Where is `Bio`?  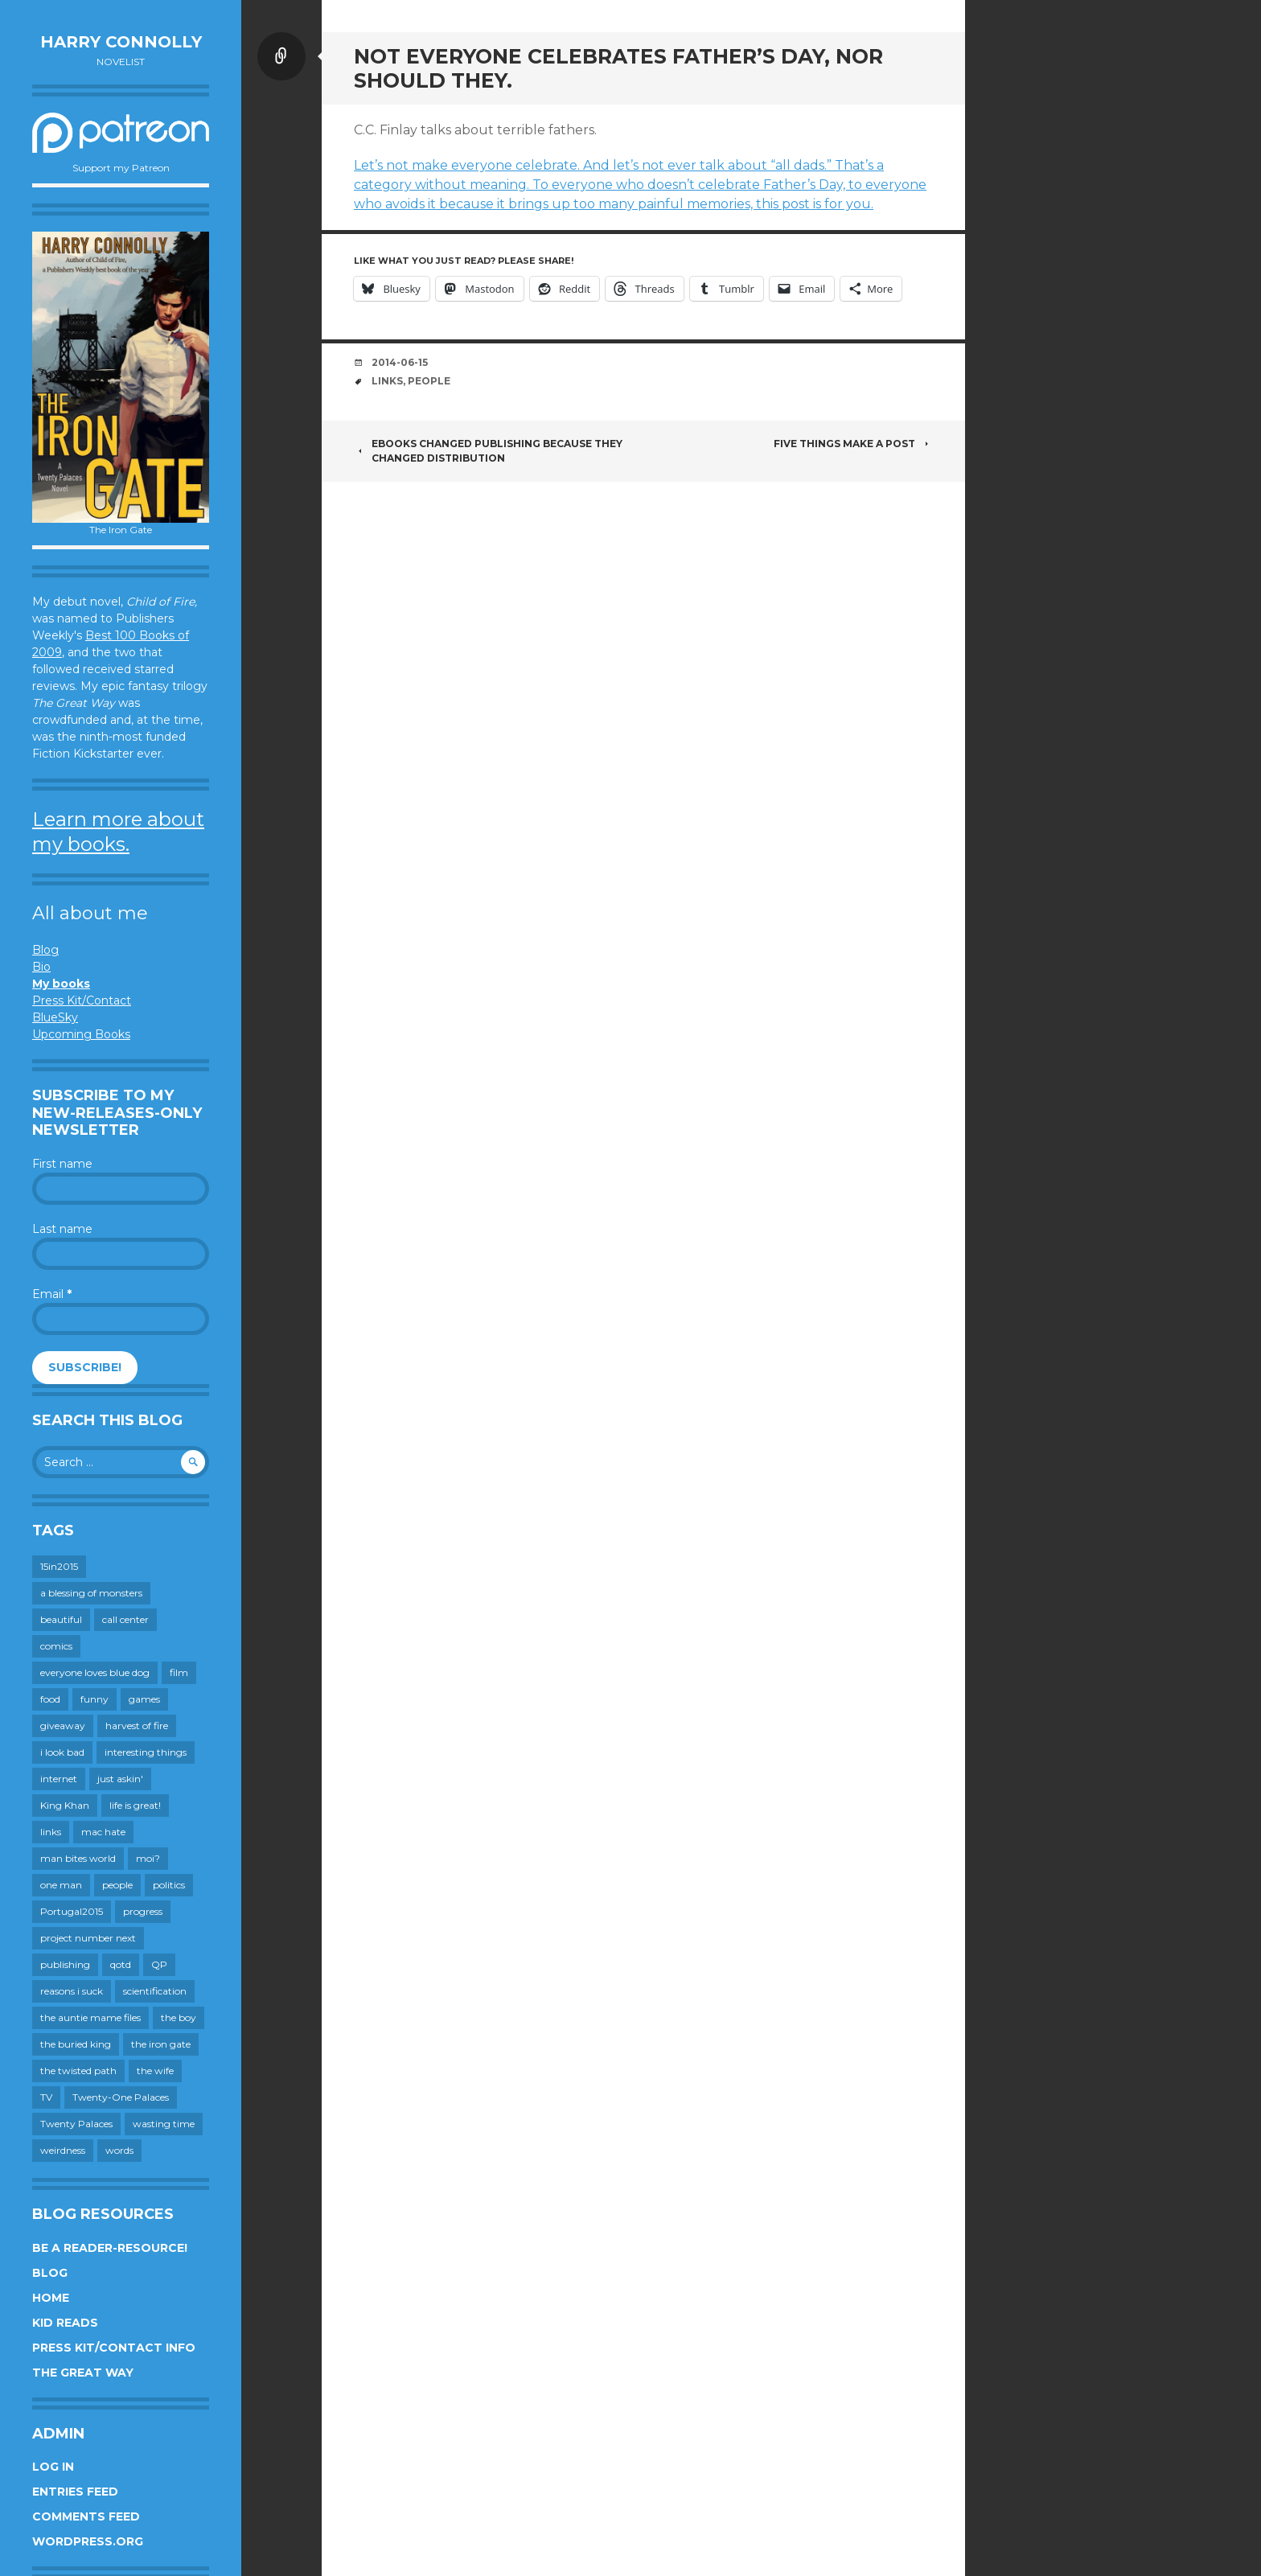
Bio is located at coordinates (41, 966).